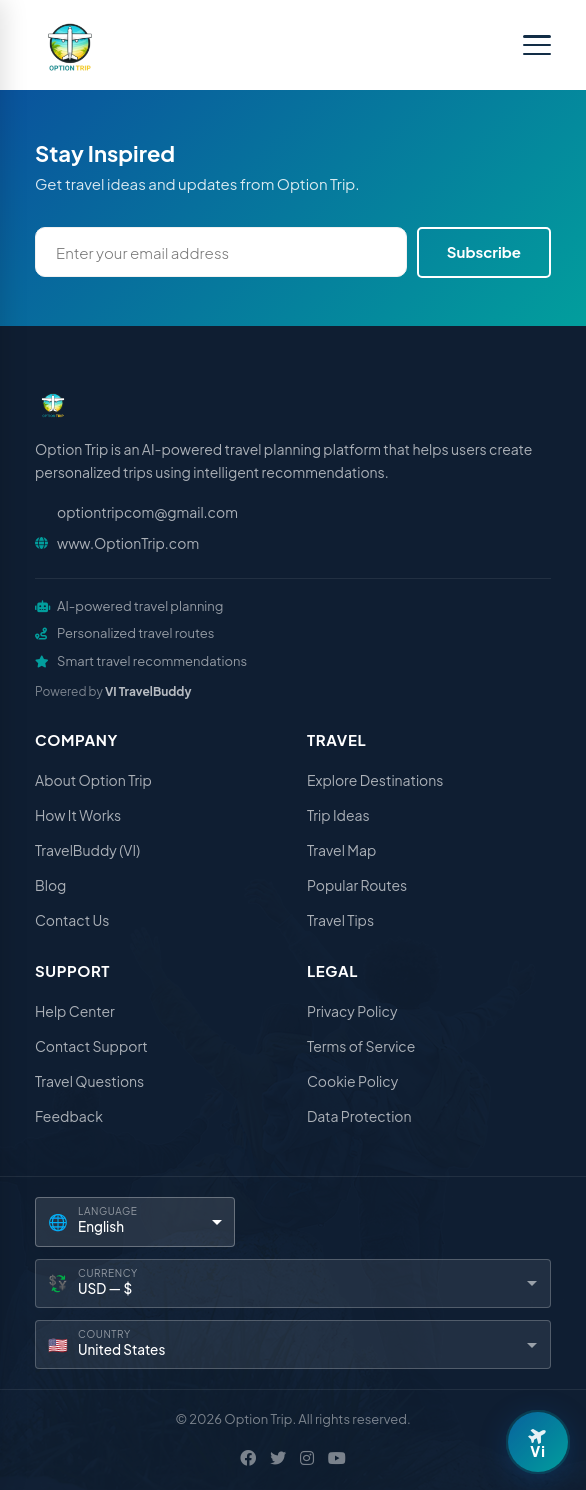 This screenshot has height=1490, width=586. What do you see at coordinates (50, 885) in the screenshot?
I see `Blog` at bounding box center [50, 885].